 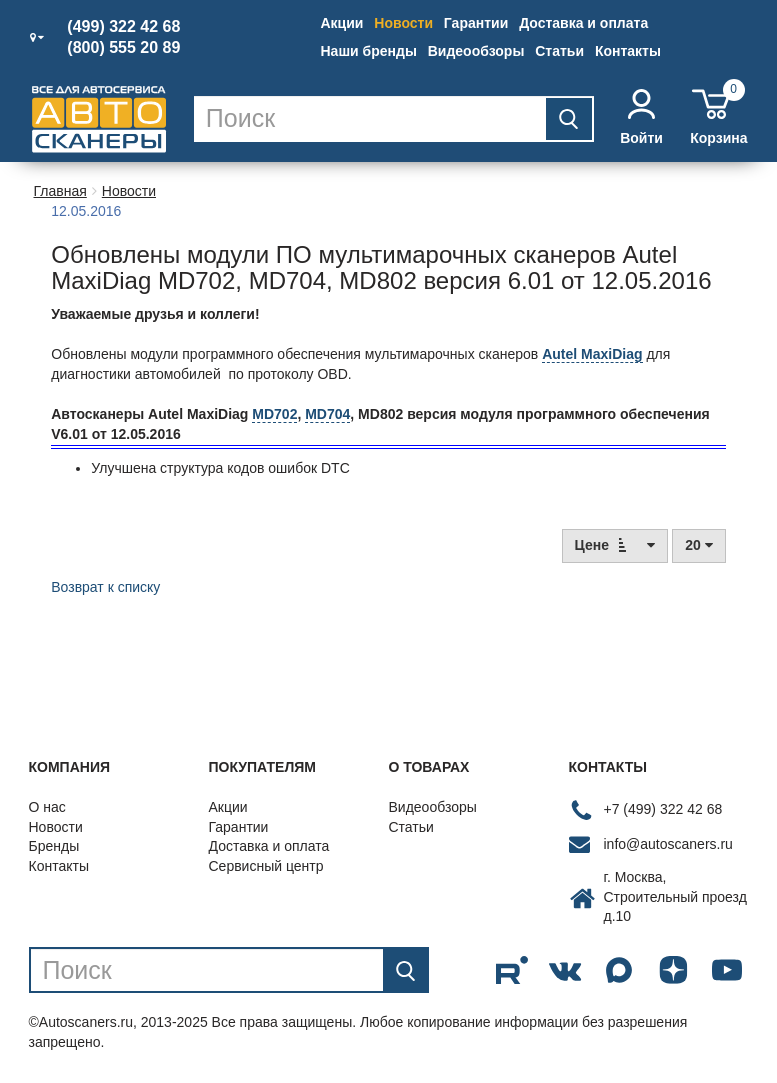 I want to click on Видеообзоры, so click(x=476, y=51).